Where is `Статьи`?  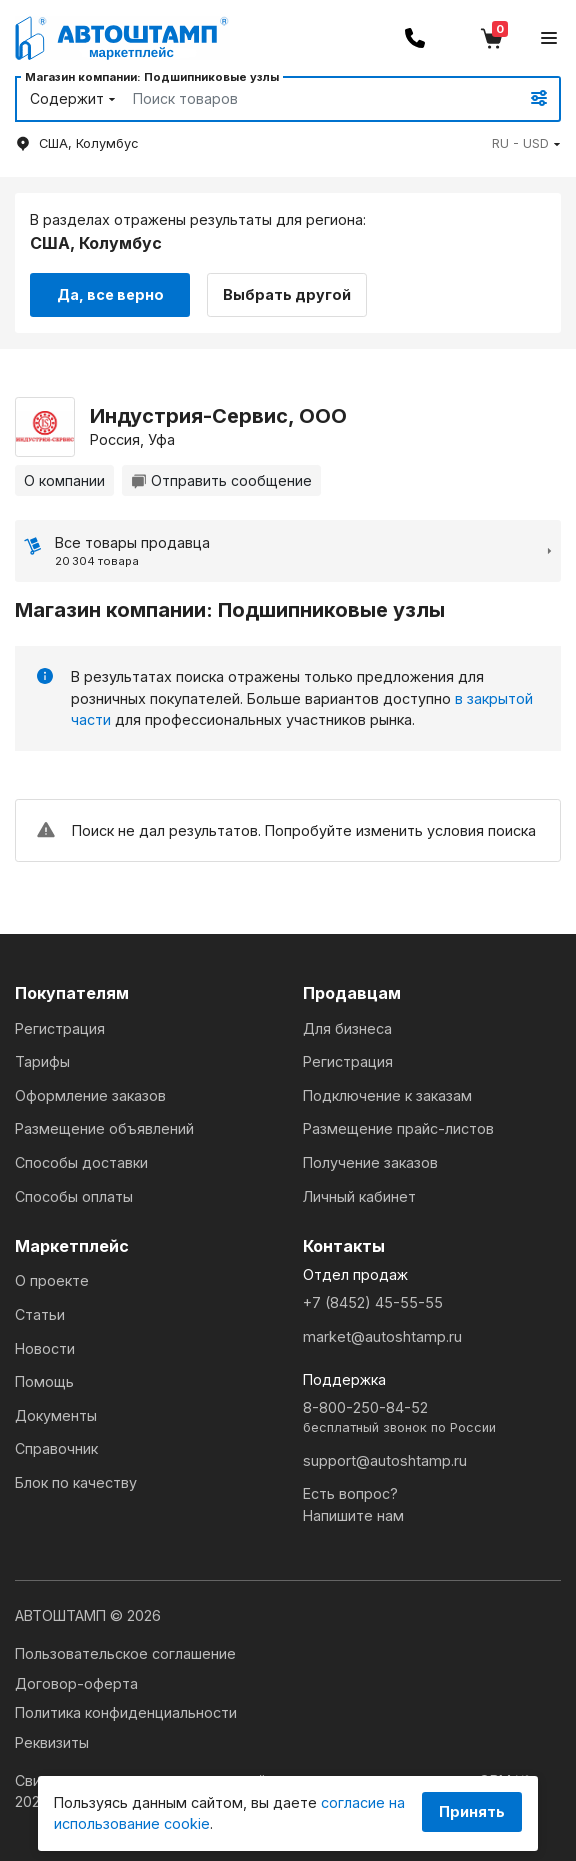 Статьи is located at coordinates (40, 1312).